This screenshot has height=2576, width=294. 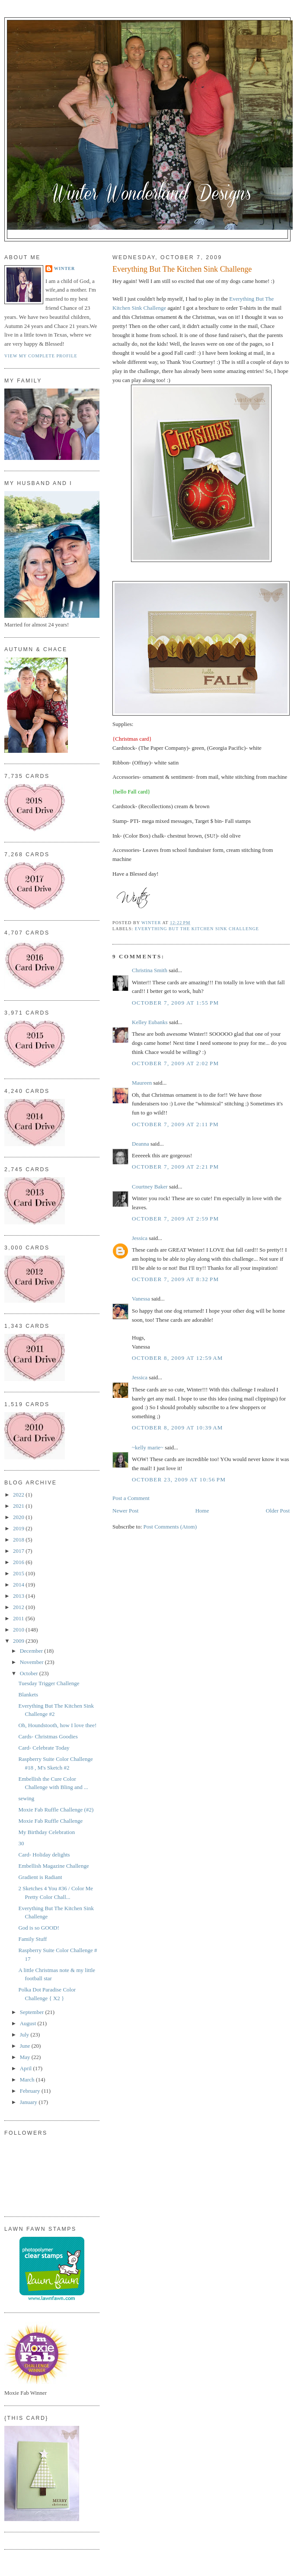 I want to click on October 8, 2009 at 12:59 AM, so click(x=177, y=1358).